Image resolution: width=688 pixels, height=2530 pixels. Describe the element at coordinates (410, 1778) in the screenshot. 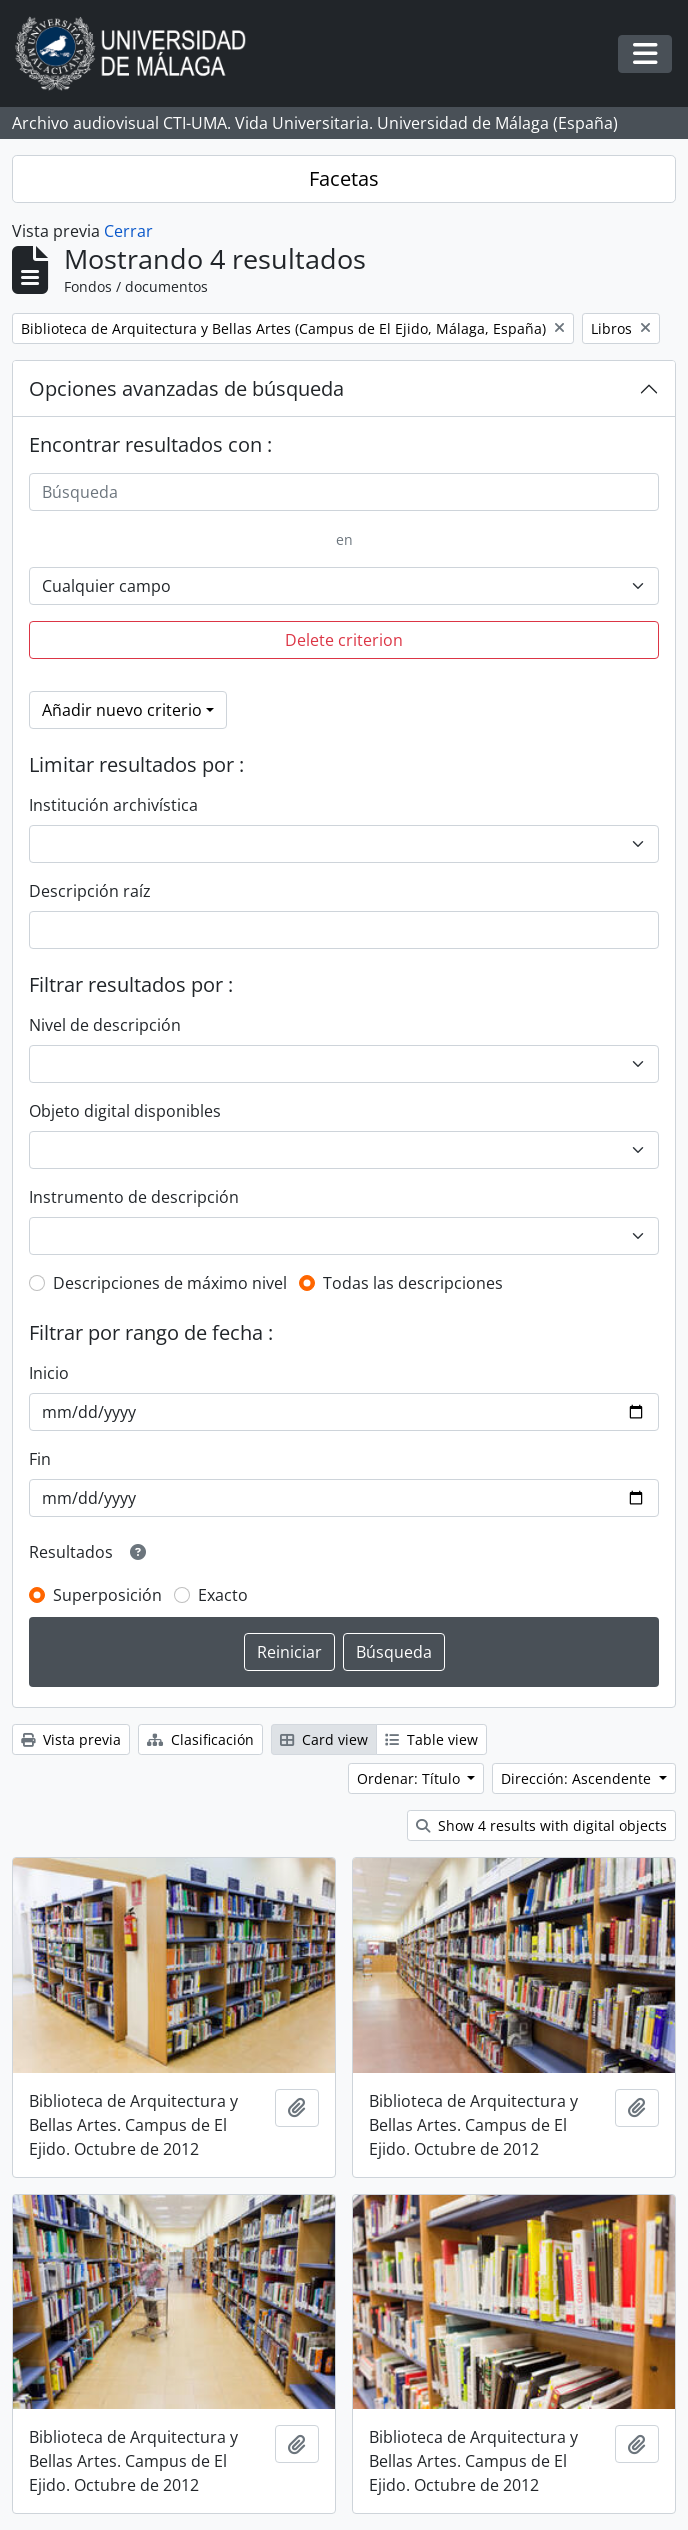

I see `Ordenar: Título` at that location.